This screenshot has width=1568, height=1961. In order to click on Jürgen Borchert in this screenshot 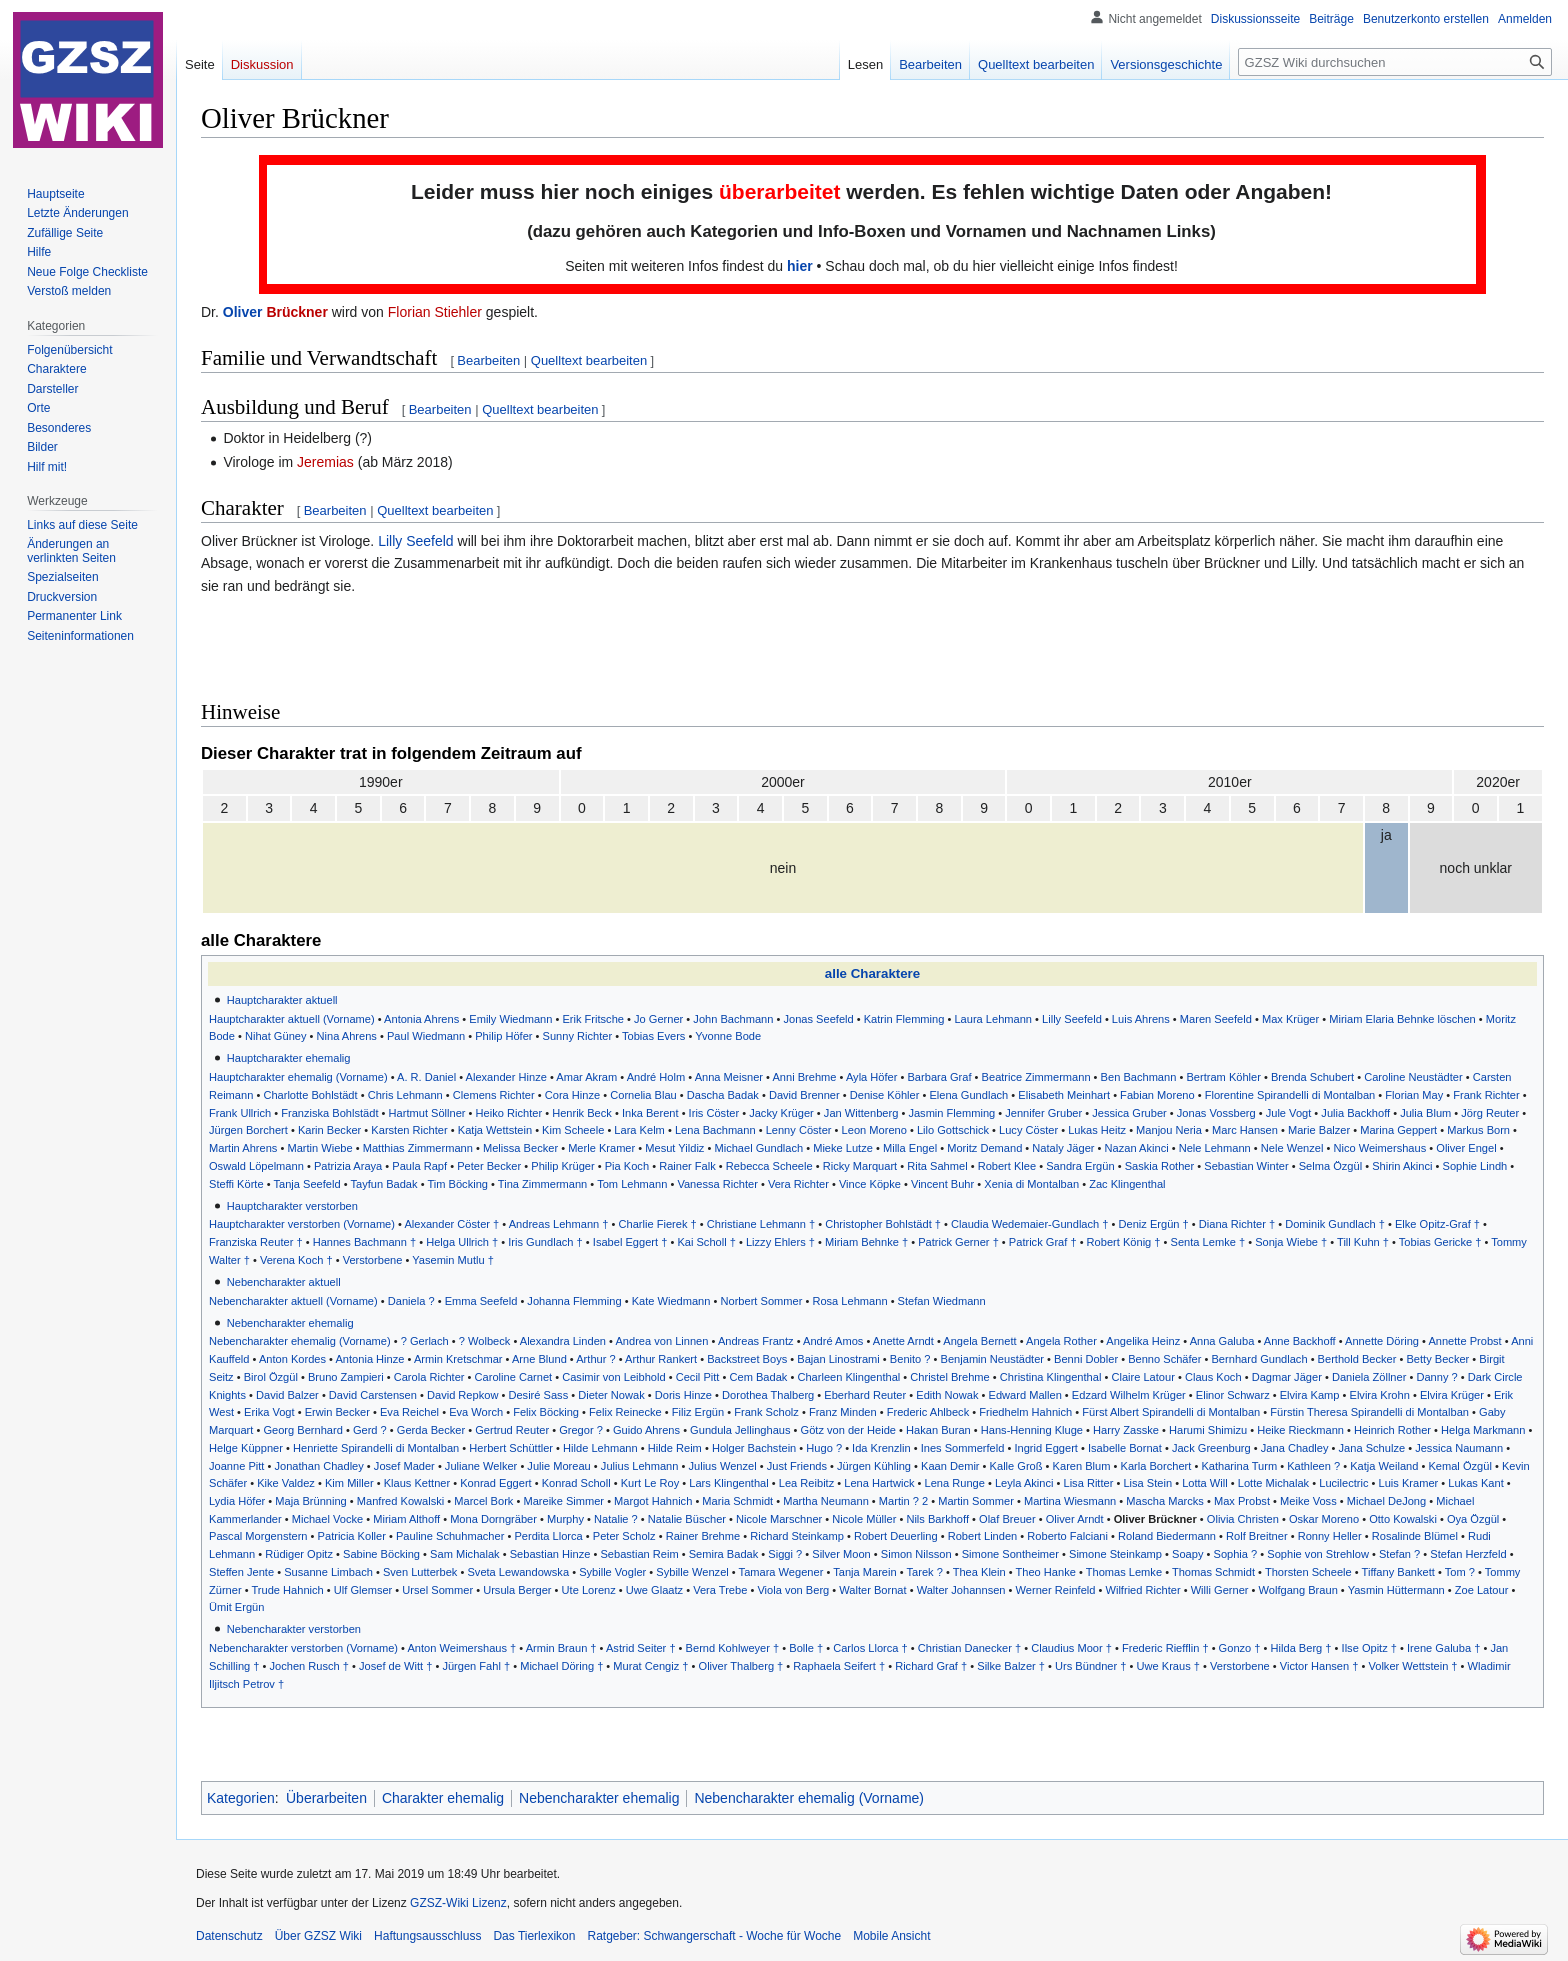, I will do `click(248, 1130)`.